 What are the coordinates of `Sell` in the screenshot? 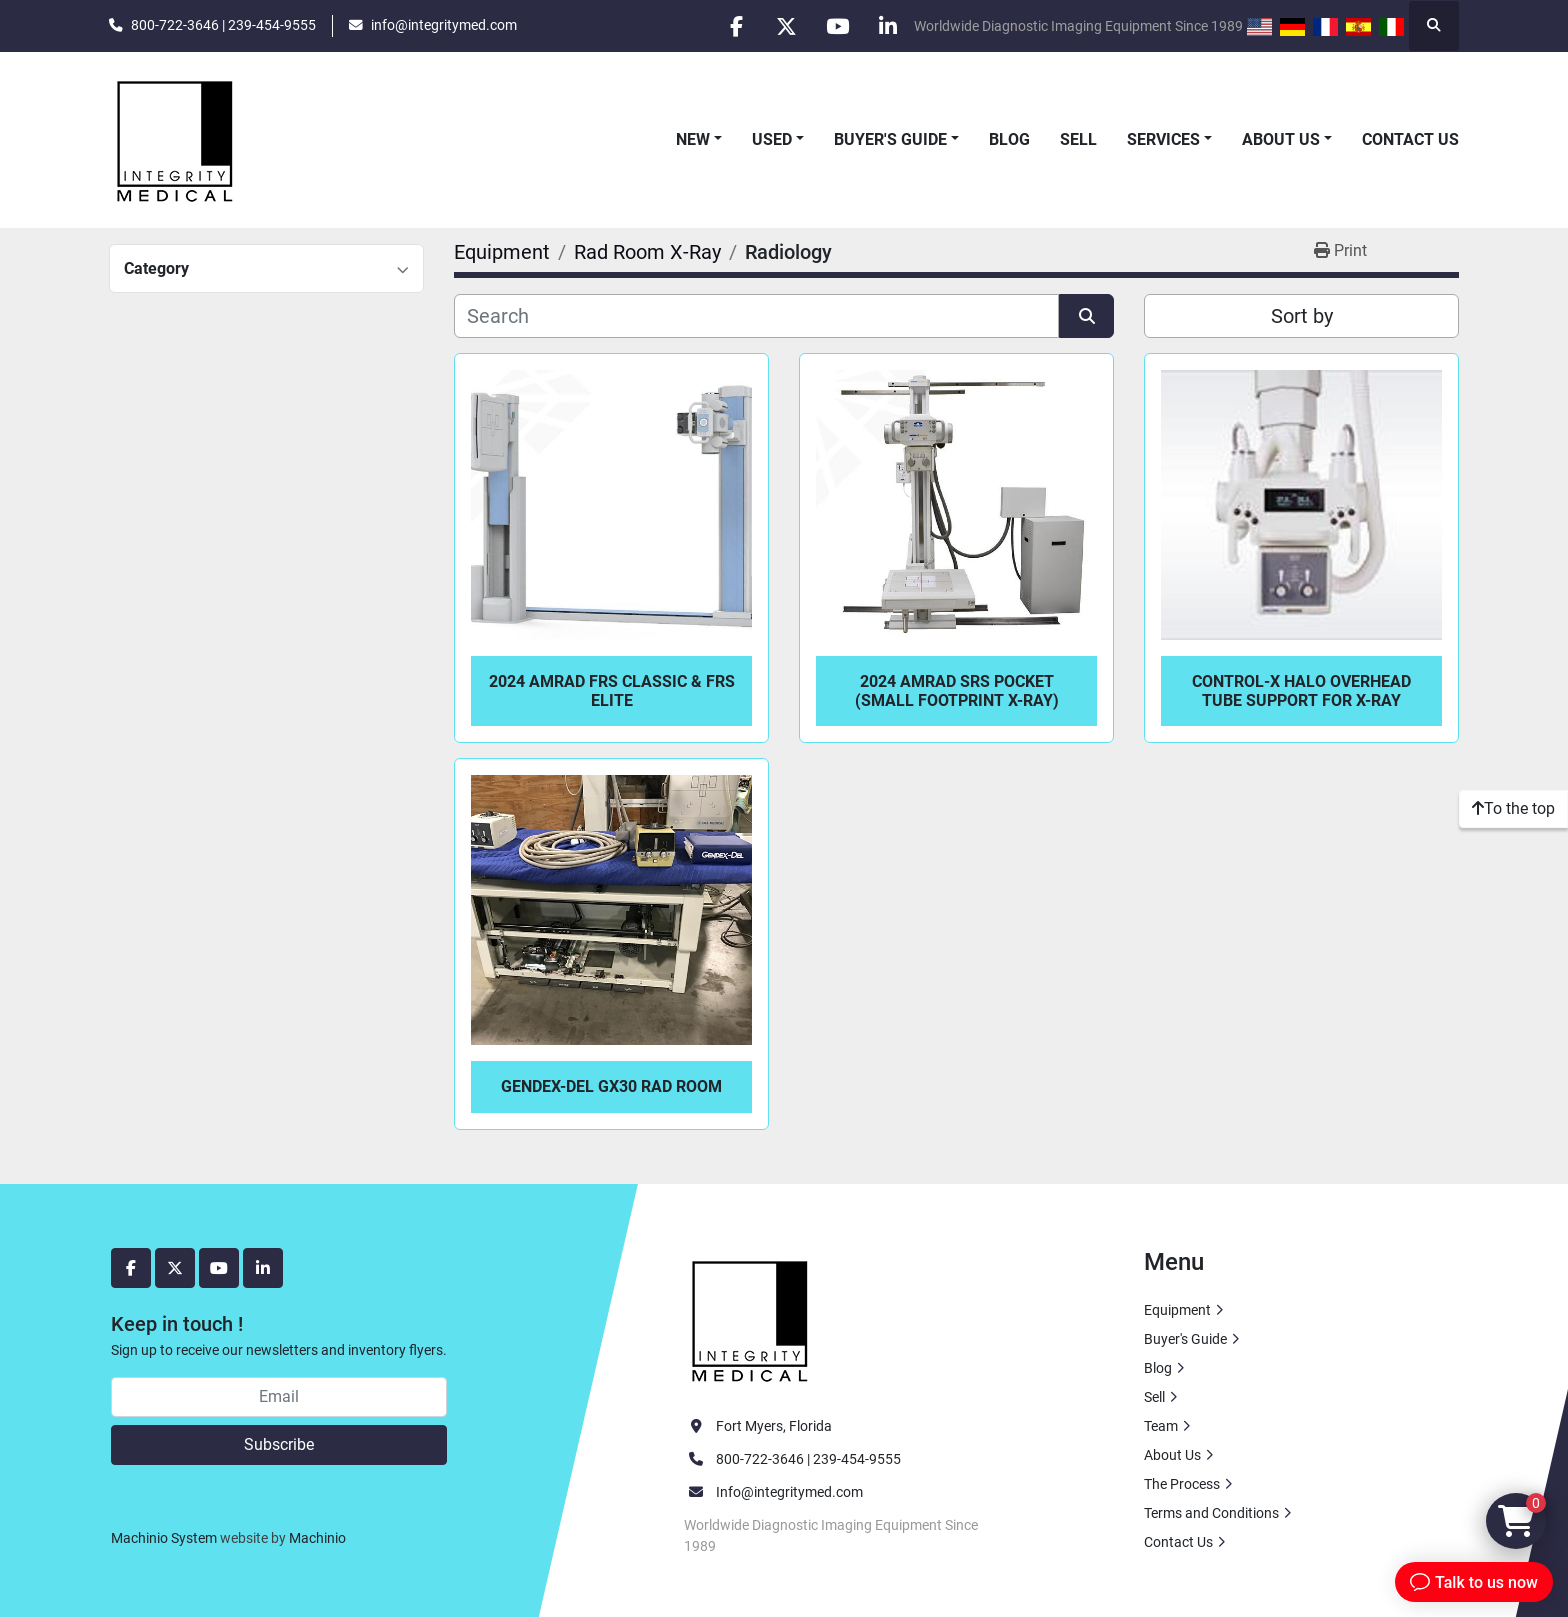 It's located at (1078, 139).